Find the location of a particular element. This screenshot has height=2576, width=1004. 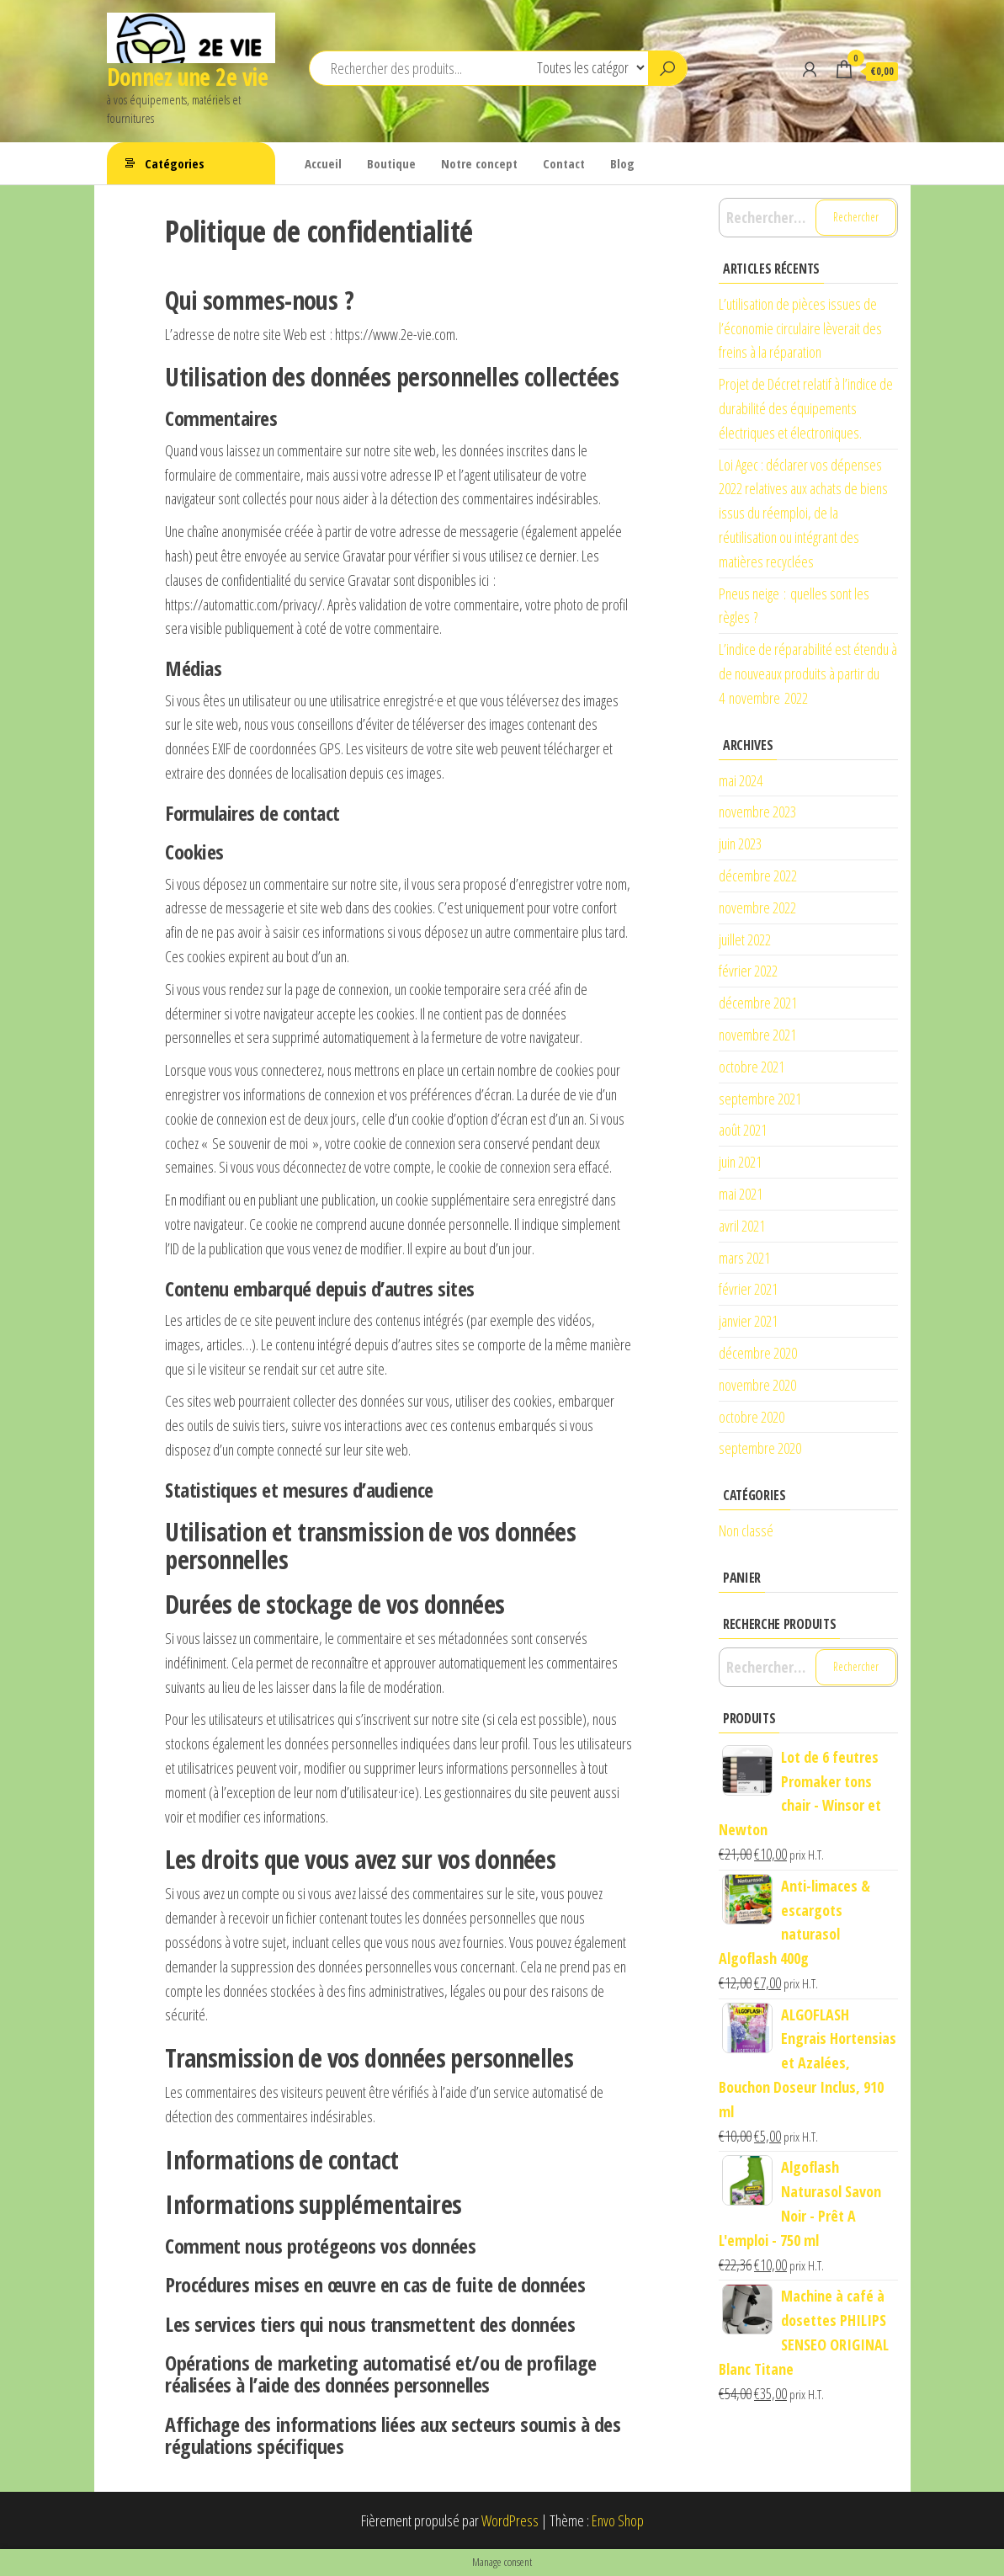

Accueil is located at coordinates (323, 163).